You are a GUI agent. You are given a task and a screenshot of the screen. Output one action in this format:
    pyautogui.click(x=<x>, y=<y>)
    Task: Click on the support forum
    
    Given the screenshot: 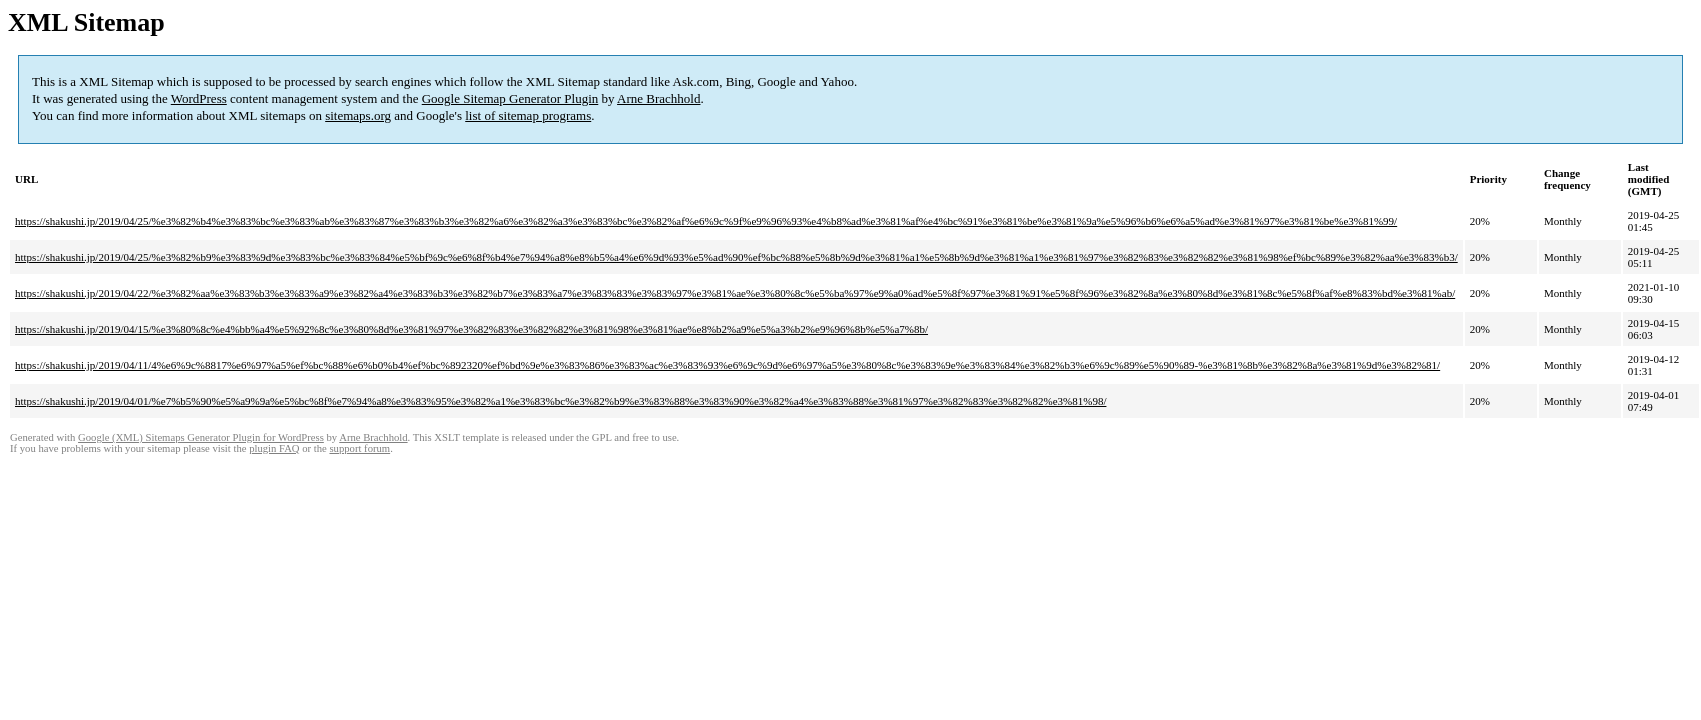 What is the action you would take?
    pyautogui.click(x=359, y=448)
    